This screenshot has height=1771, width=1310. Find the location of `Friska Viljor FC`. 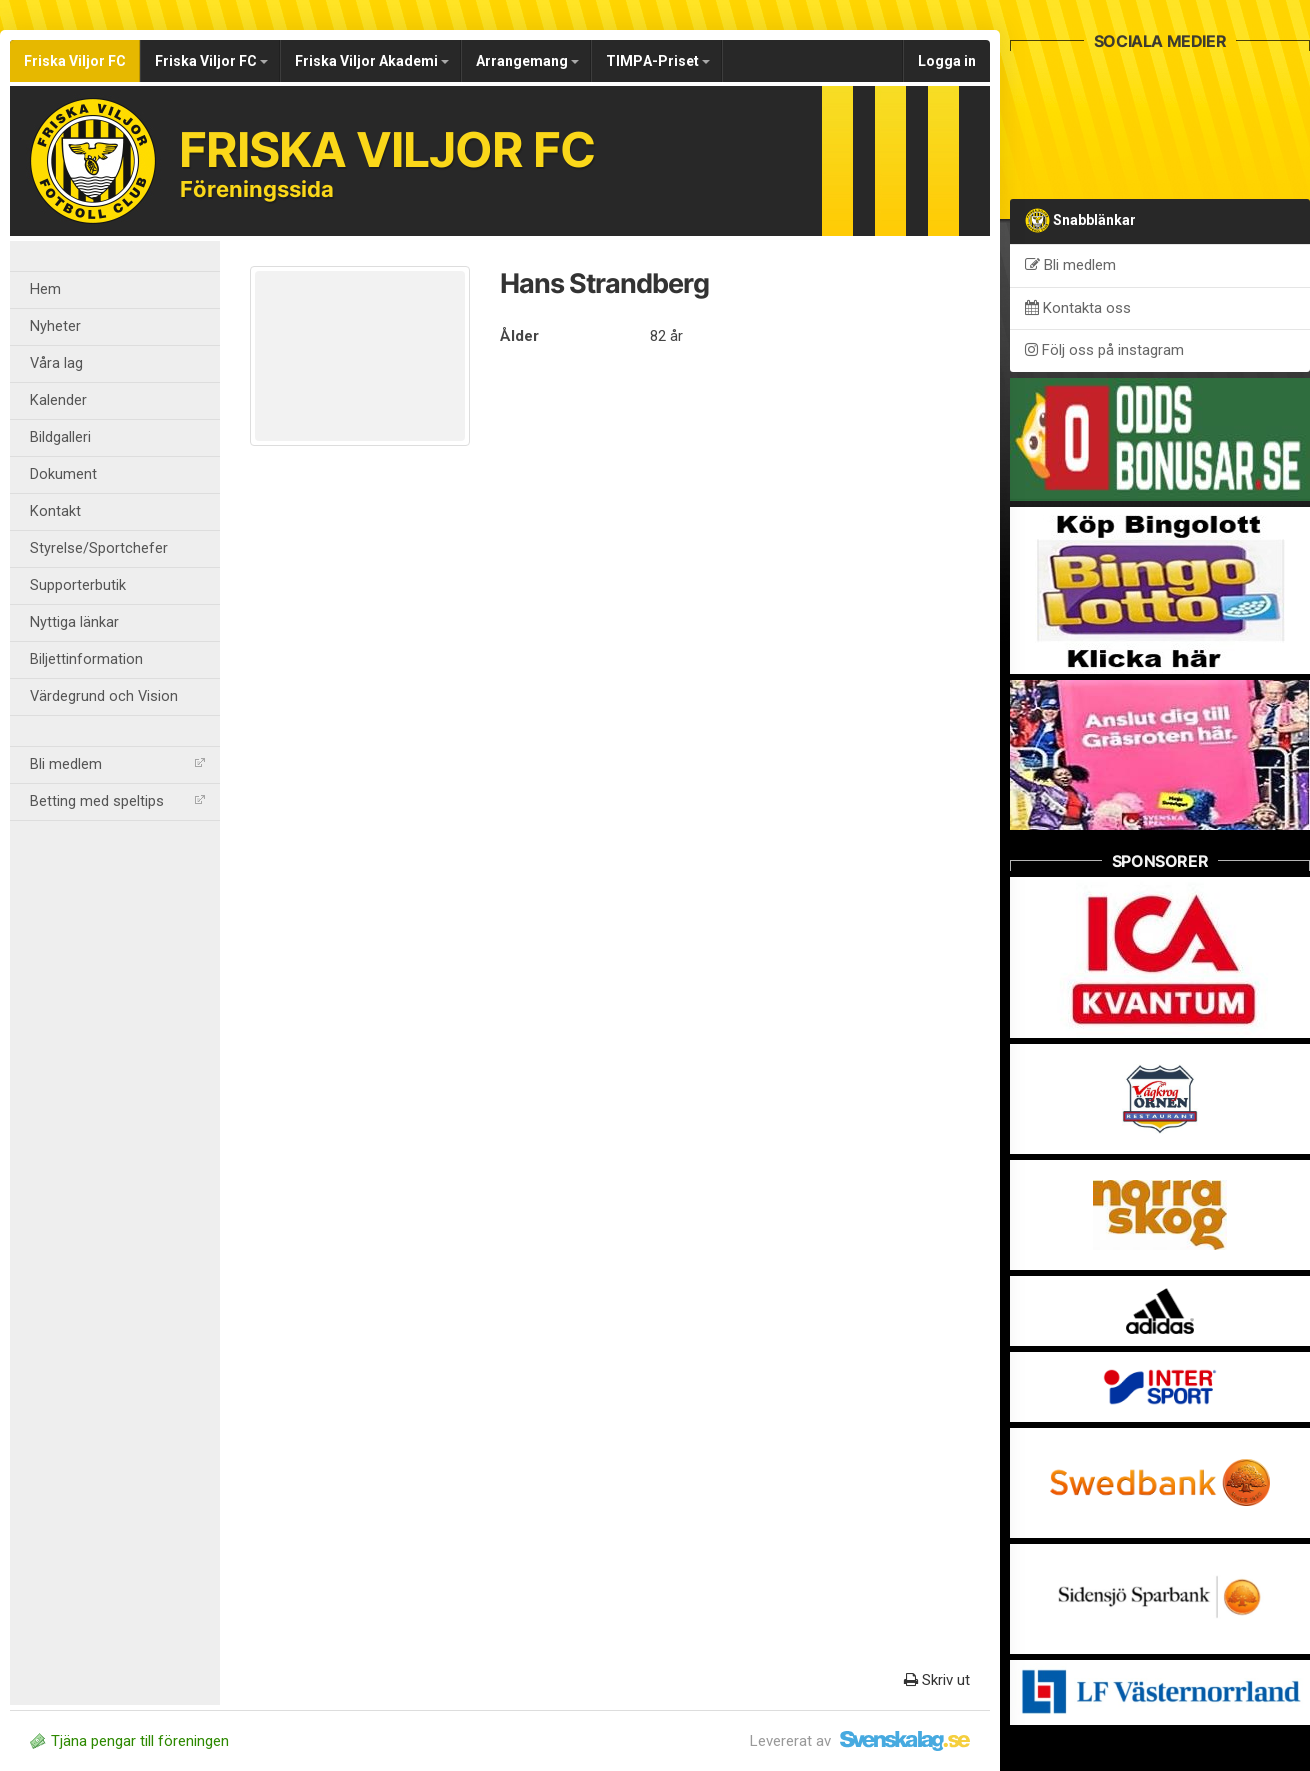

Friska Viljor FC is located at coordinates (75, 61).